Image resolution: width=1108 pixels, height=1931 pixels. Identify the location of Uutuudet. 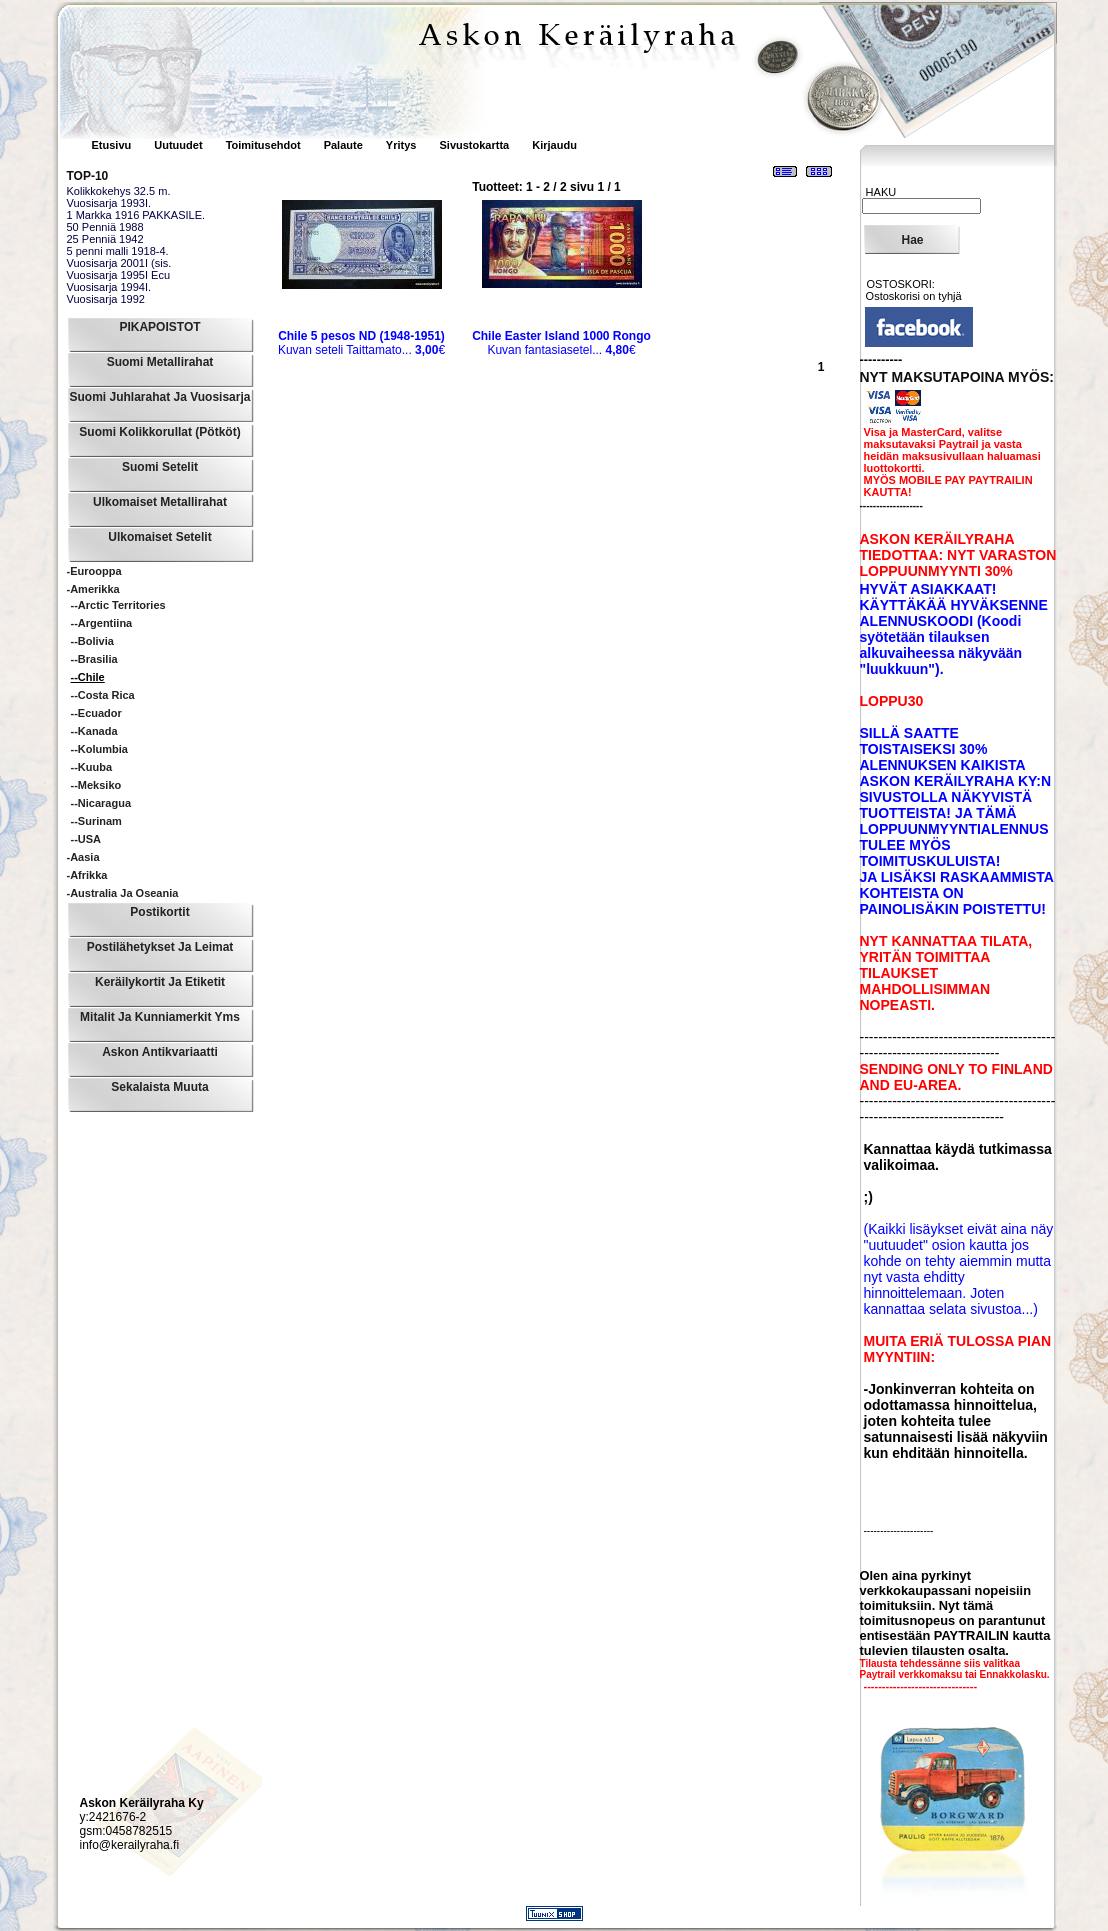
(179, 145).